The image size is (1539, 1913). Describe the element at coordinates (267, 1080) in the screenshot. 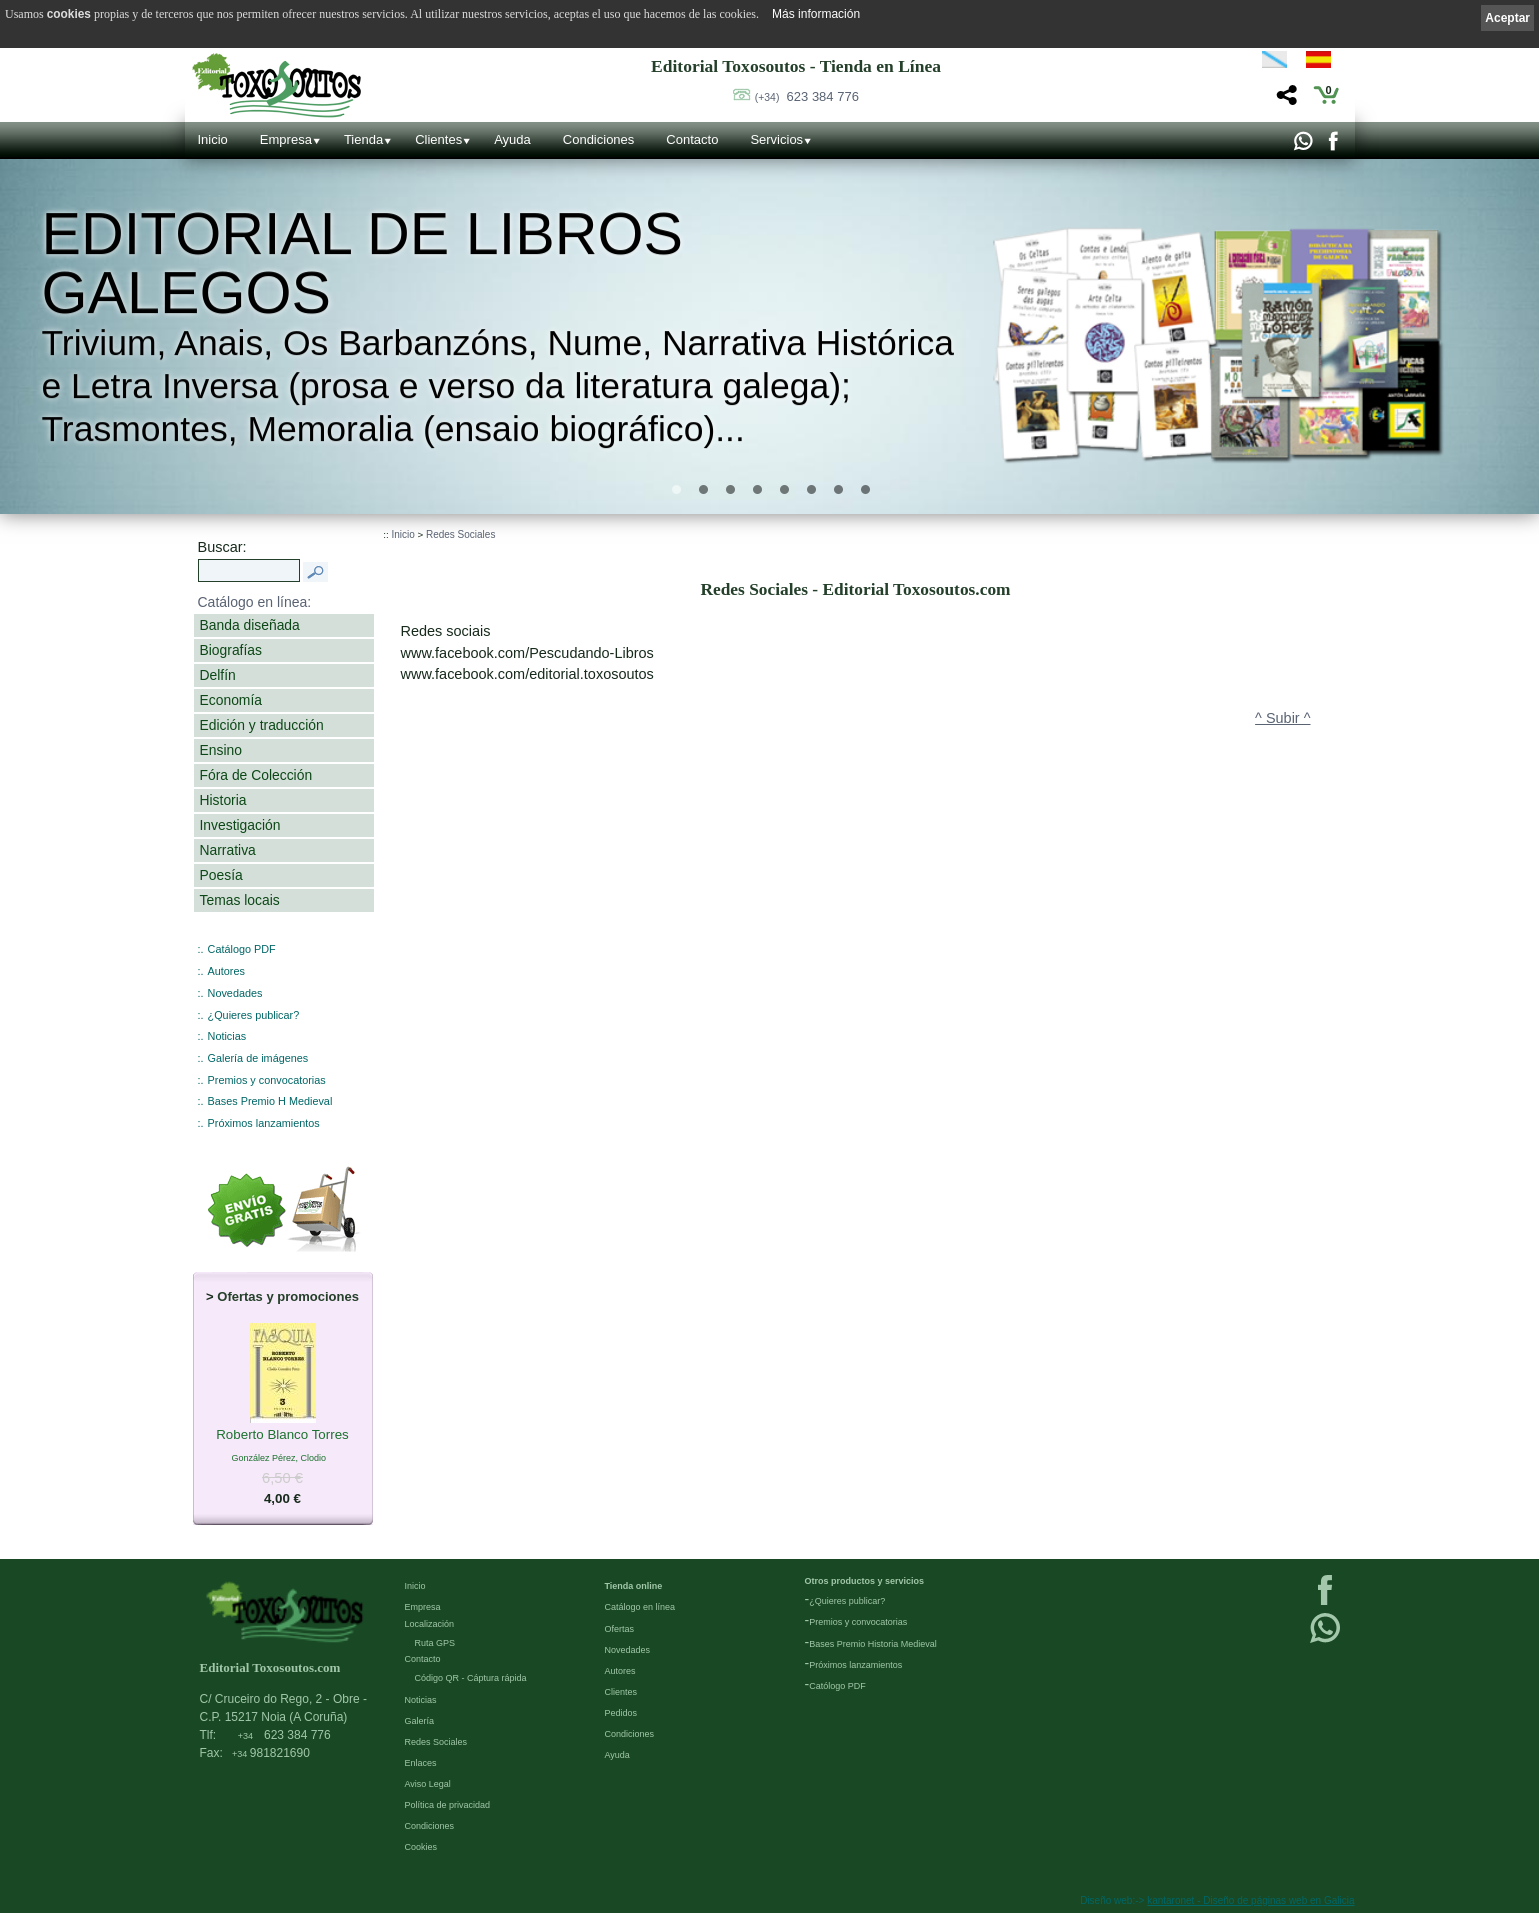

I see `Premios y convocatorias` at that location.